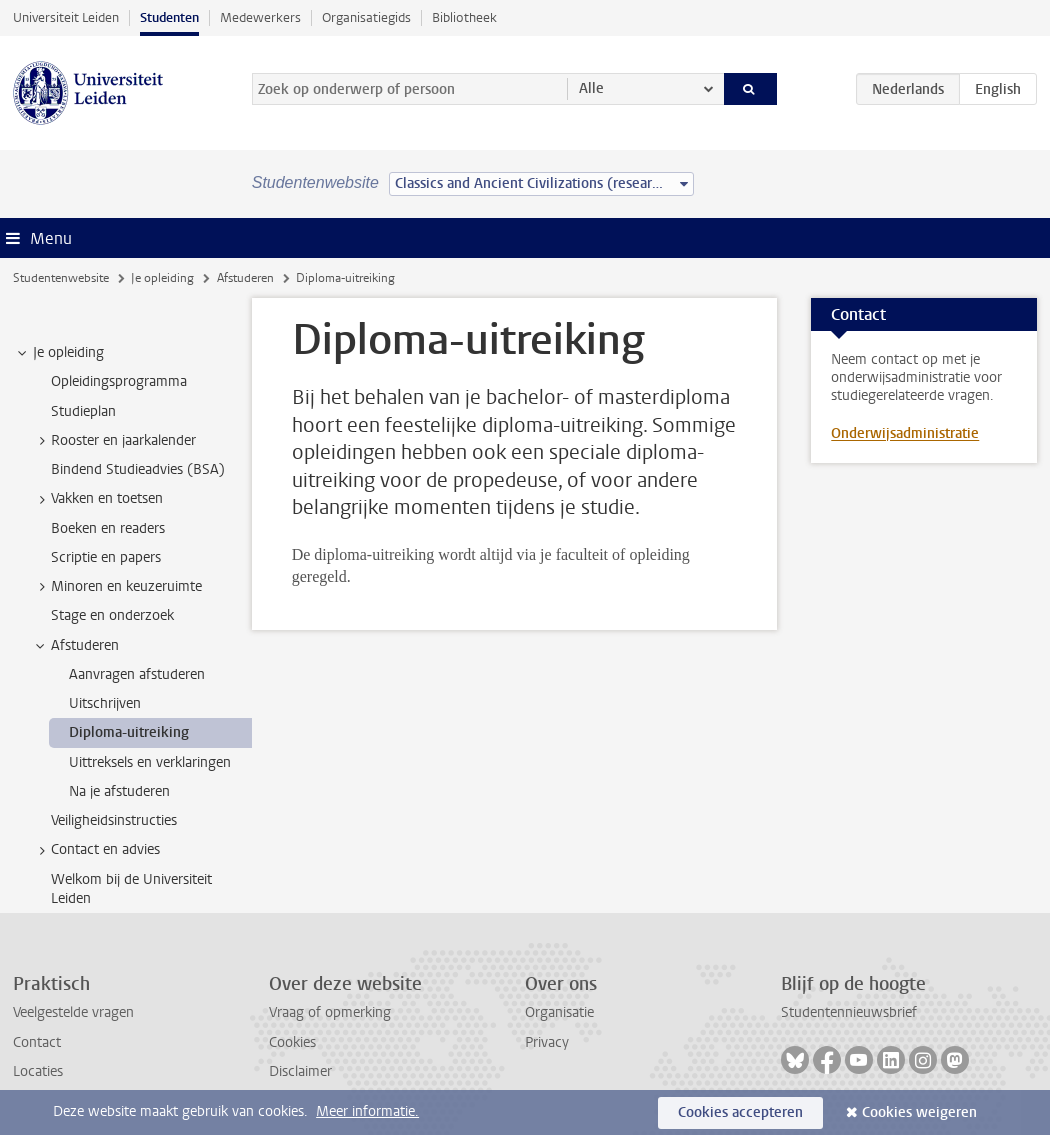  What do you see at coordinates (464, 17) in the screenshot?
I see `Bibliotheek` at bounding box center [464, 17].